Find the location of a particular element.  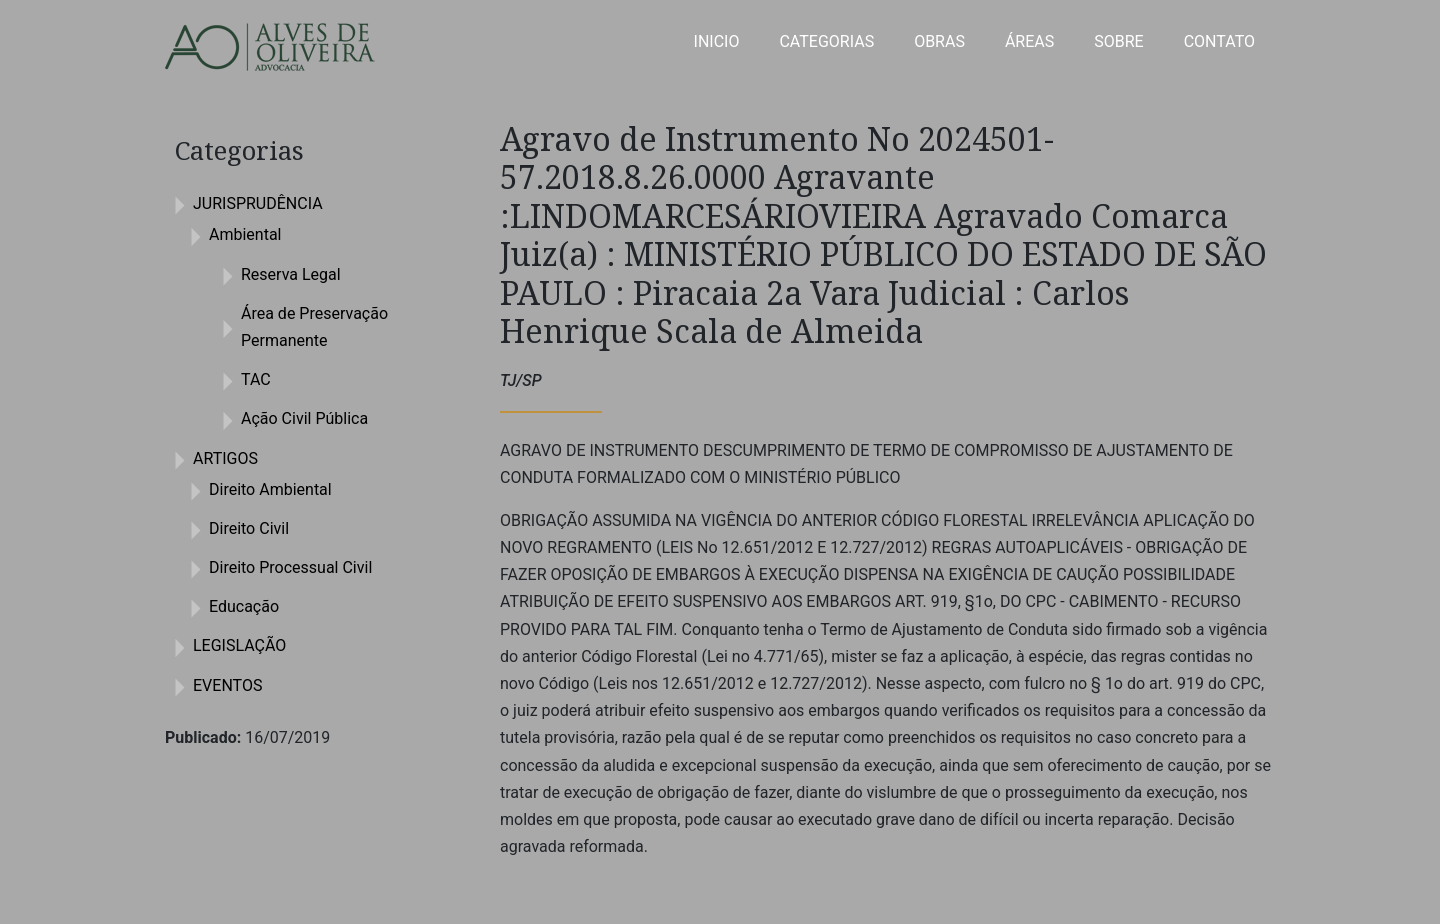

Educação is located at coordinates (244, 606).